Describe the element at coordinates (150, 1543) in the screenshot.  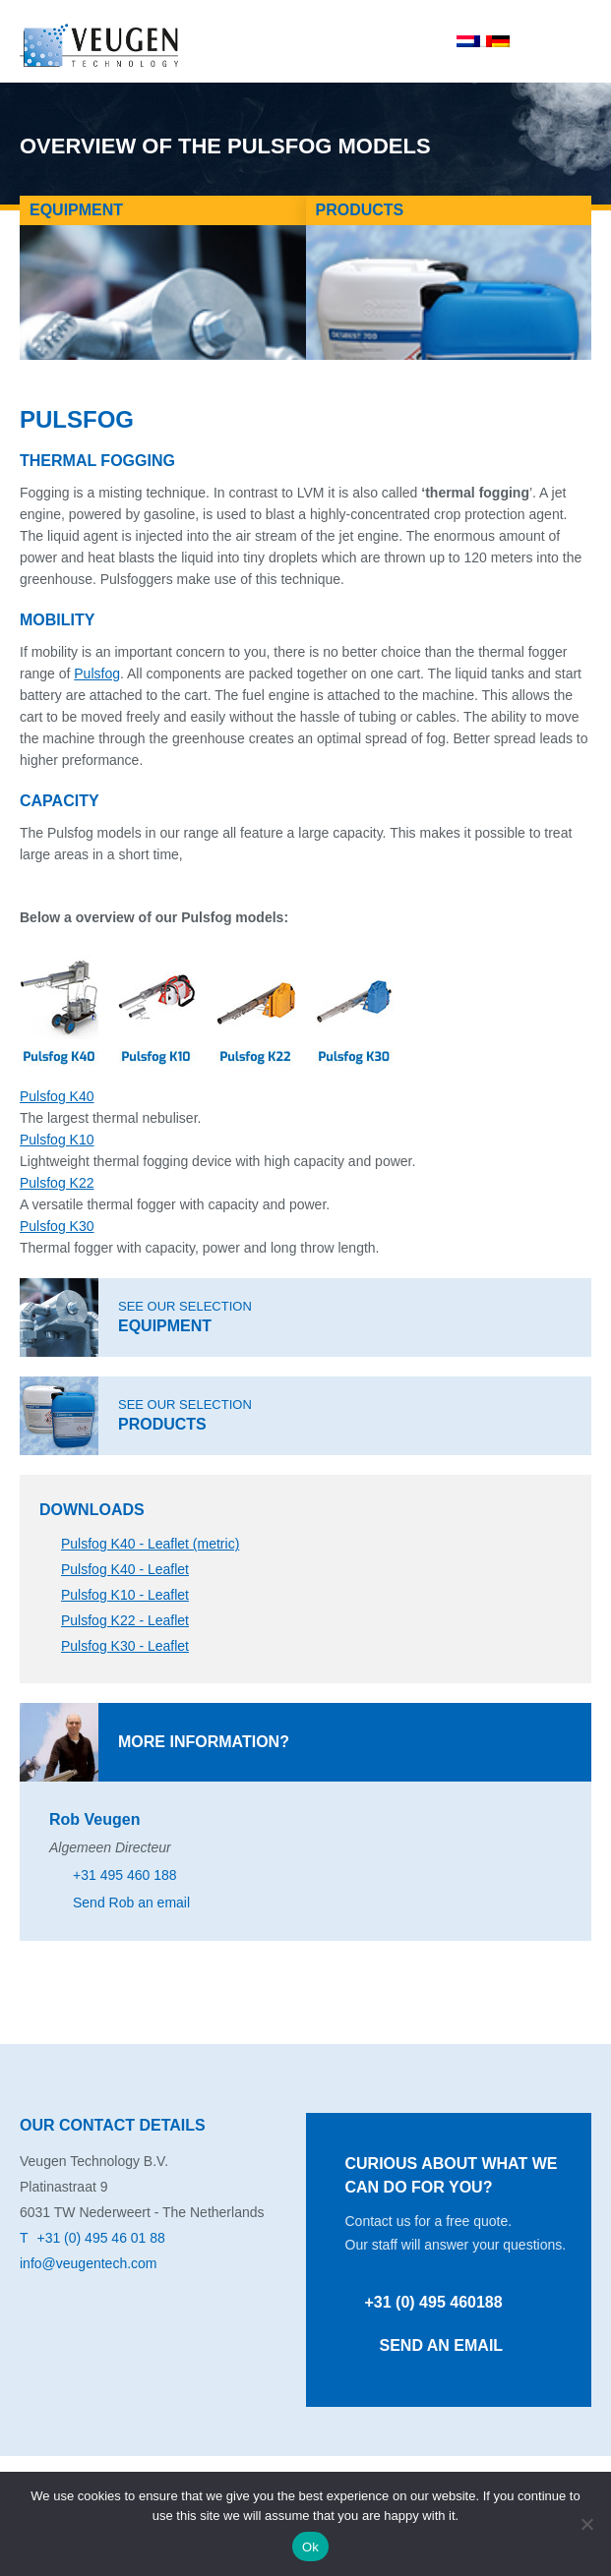
I see `Pulsfog K40 - Leaflet (metric)` at that location.